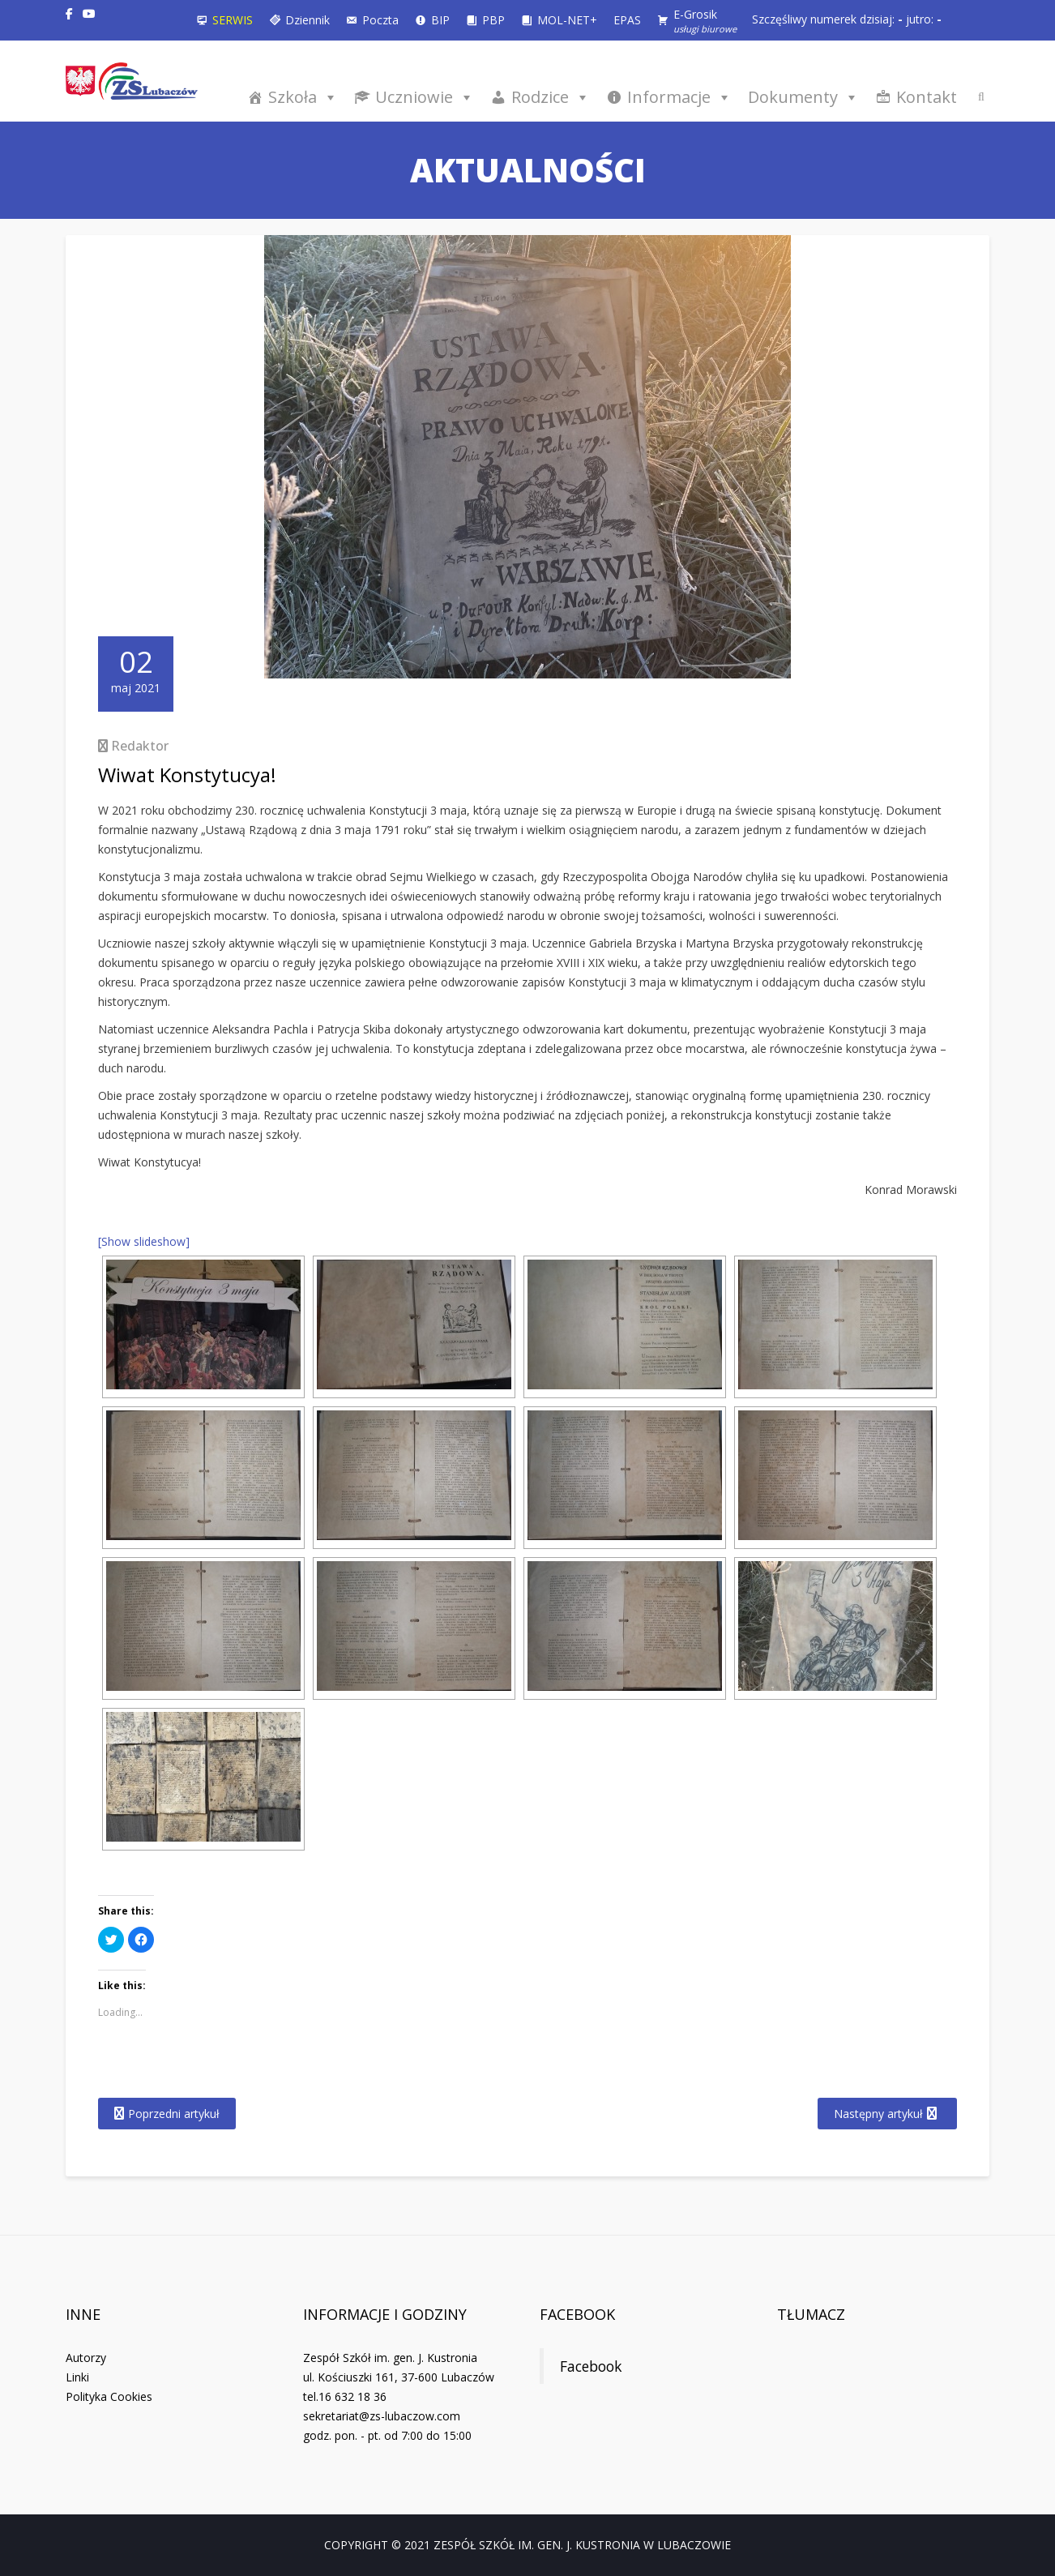 This screenshot has height=2576, width=1055. What do you see at coordinates (926, 97) in the screenshot?
I see `Kontakt` at bounding box center [926, 97].